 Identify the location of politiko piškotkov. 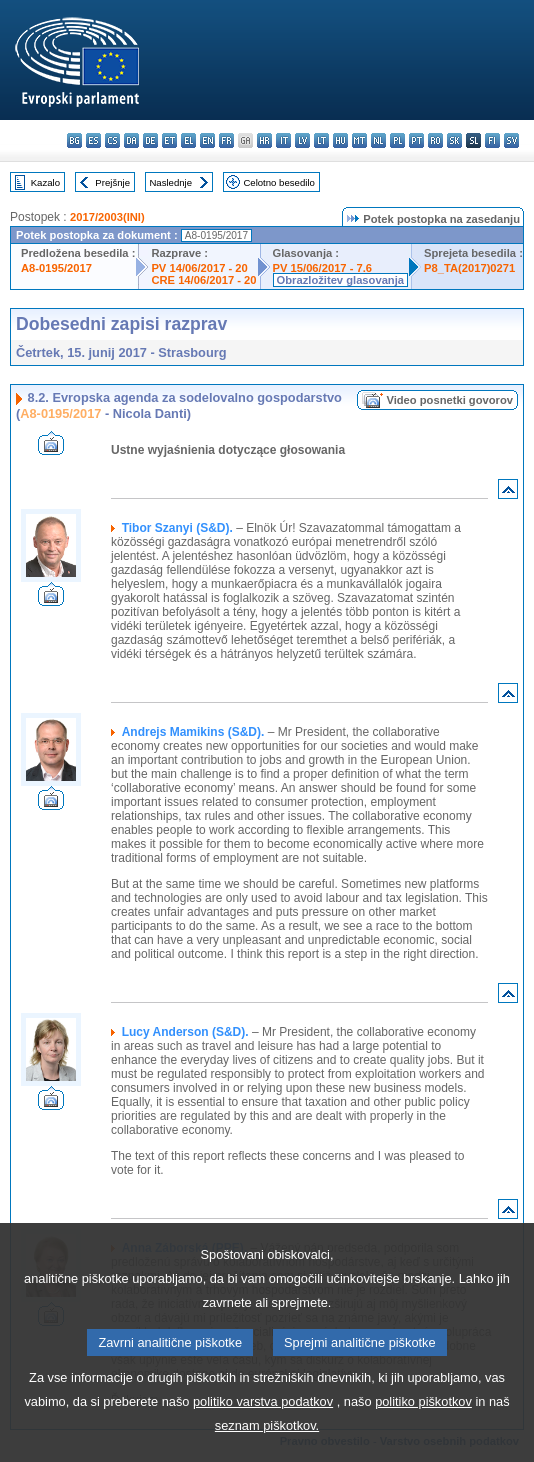
(423, 1420).